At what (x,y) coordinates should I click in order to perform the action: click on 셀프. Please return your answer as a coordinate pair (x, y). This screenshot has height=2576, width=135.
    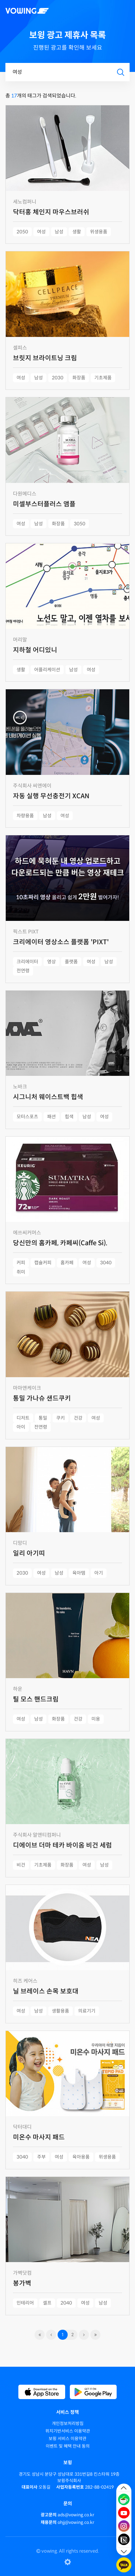
    Looking at the image, I should click on (47, 2303).